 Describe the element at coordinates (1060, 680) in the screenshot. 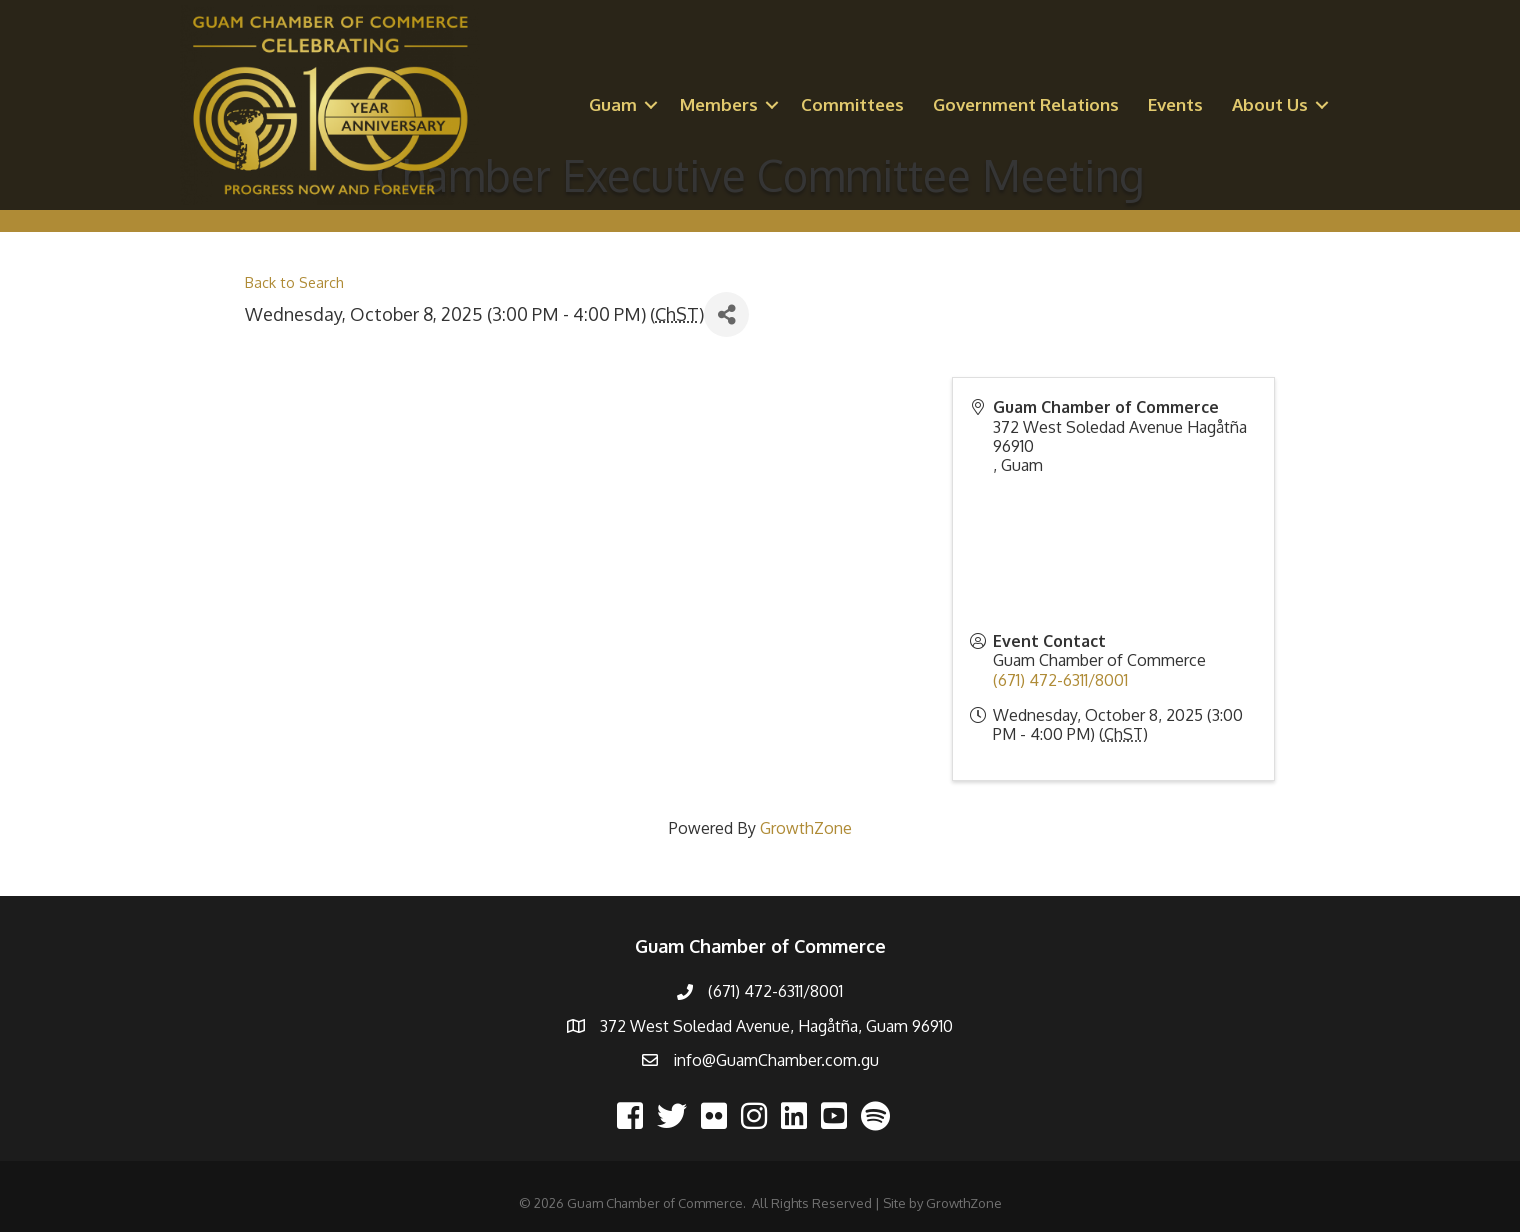

I see `(671) 472-6311/8001` at that location.